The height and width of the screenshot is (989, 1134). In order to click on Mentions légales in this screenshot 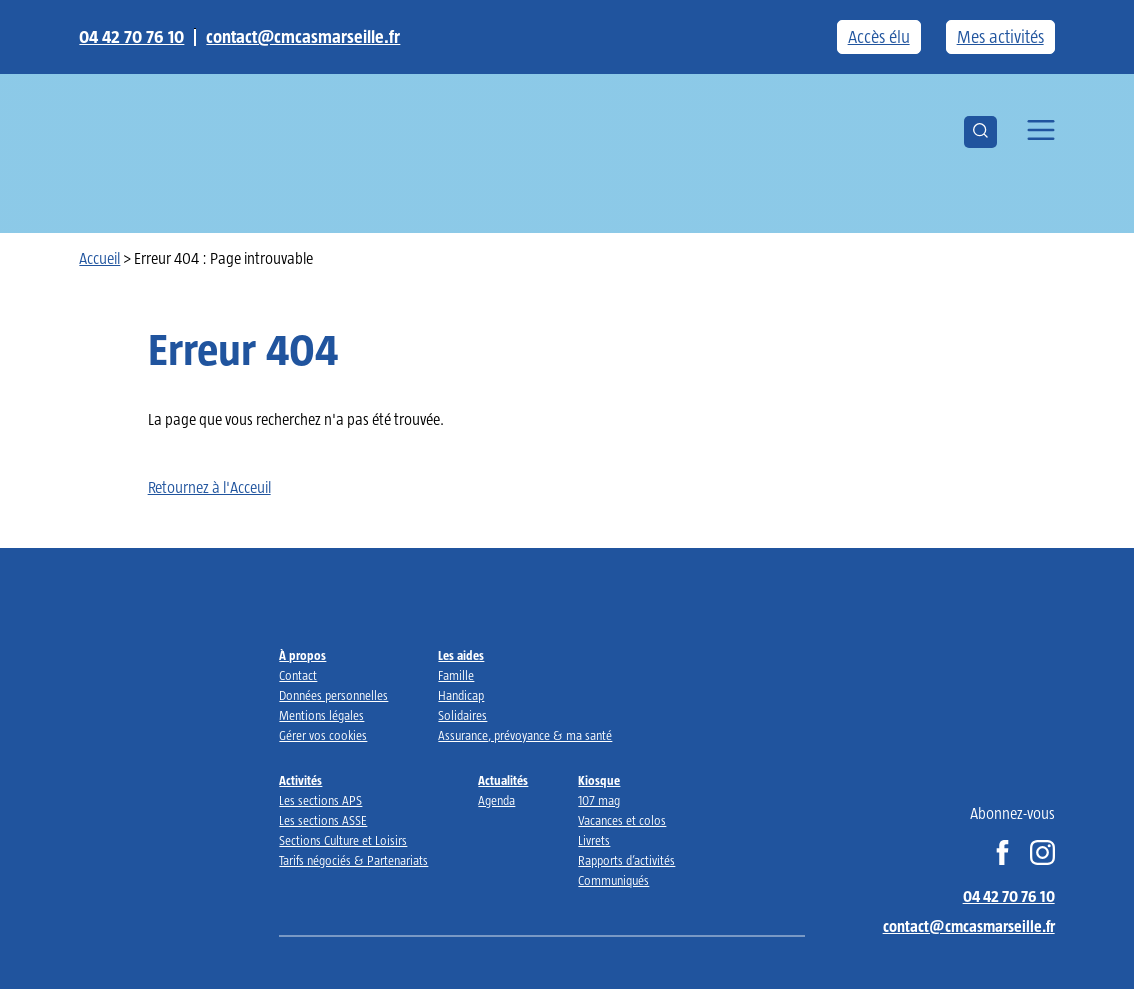, I will do `click(321, 715)`.